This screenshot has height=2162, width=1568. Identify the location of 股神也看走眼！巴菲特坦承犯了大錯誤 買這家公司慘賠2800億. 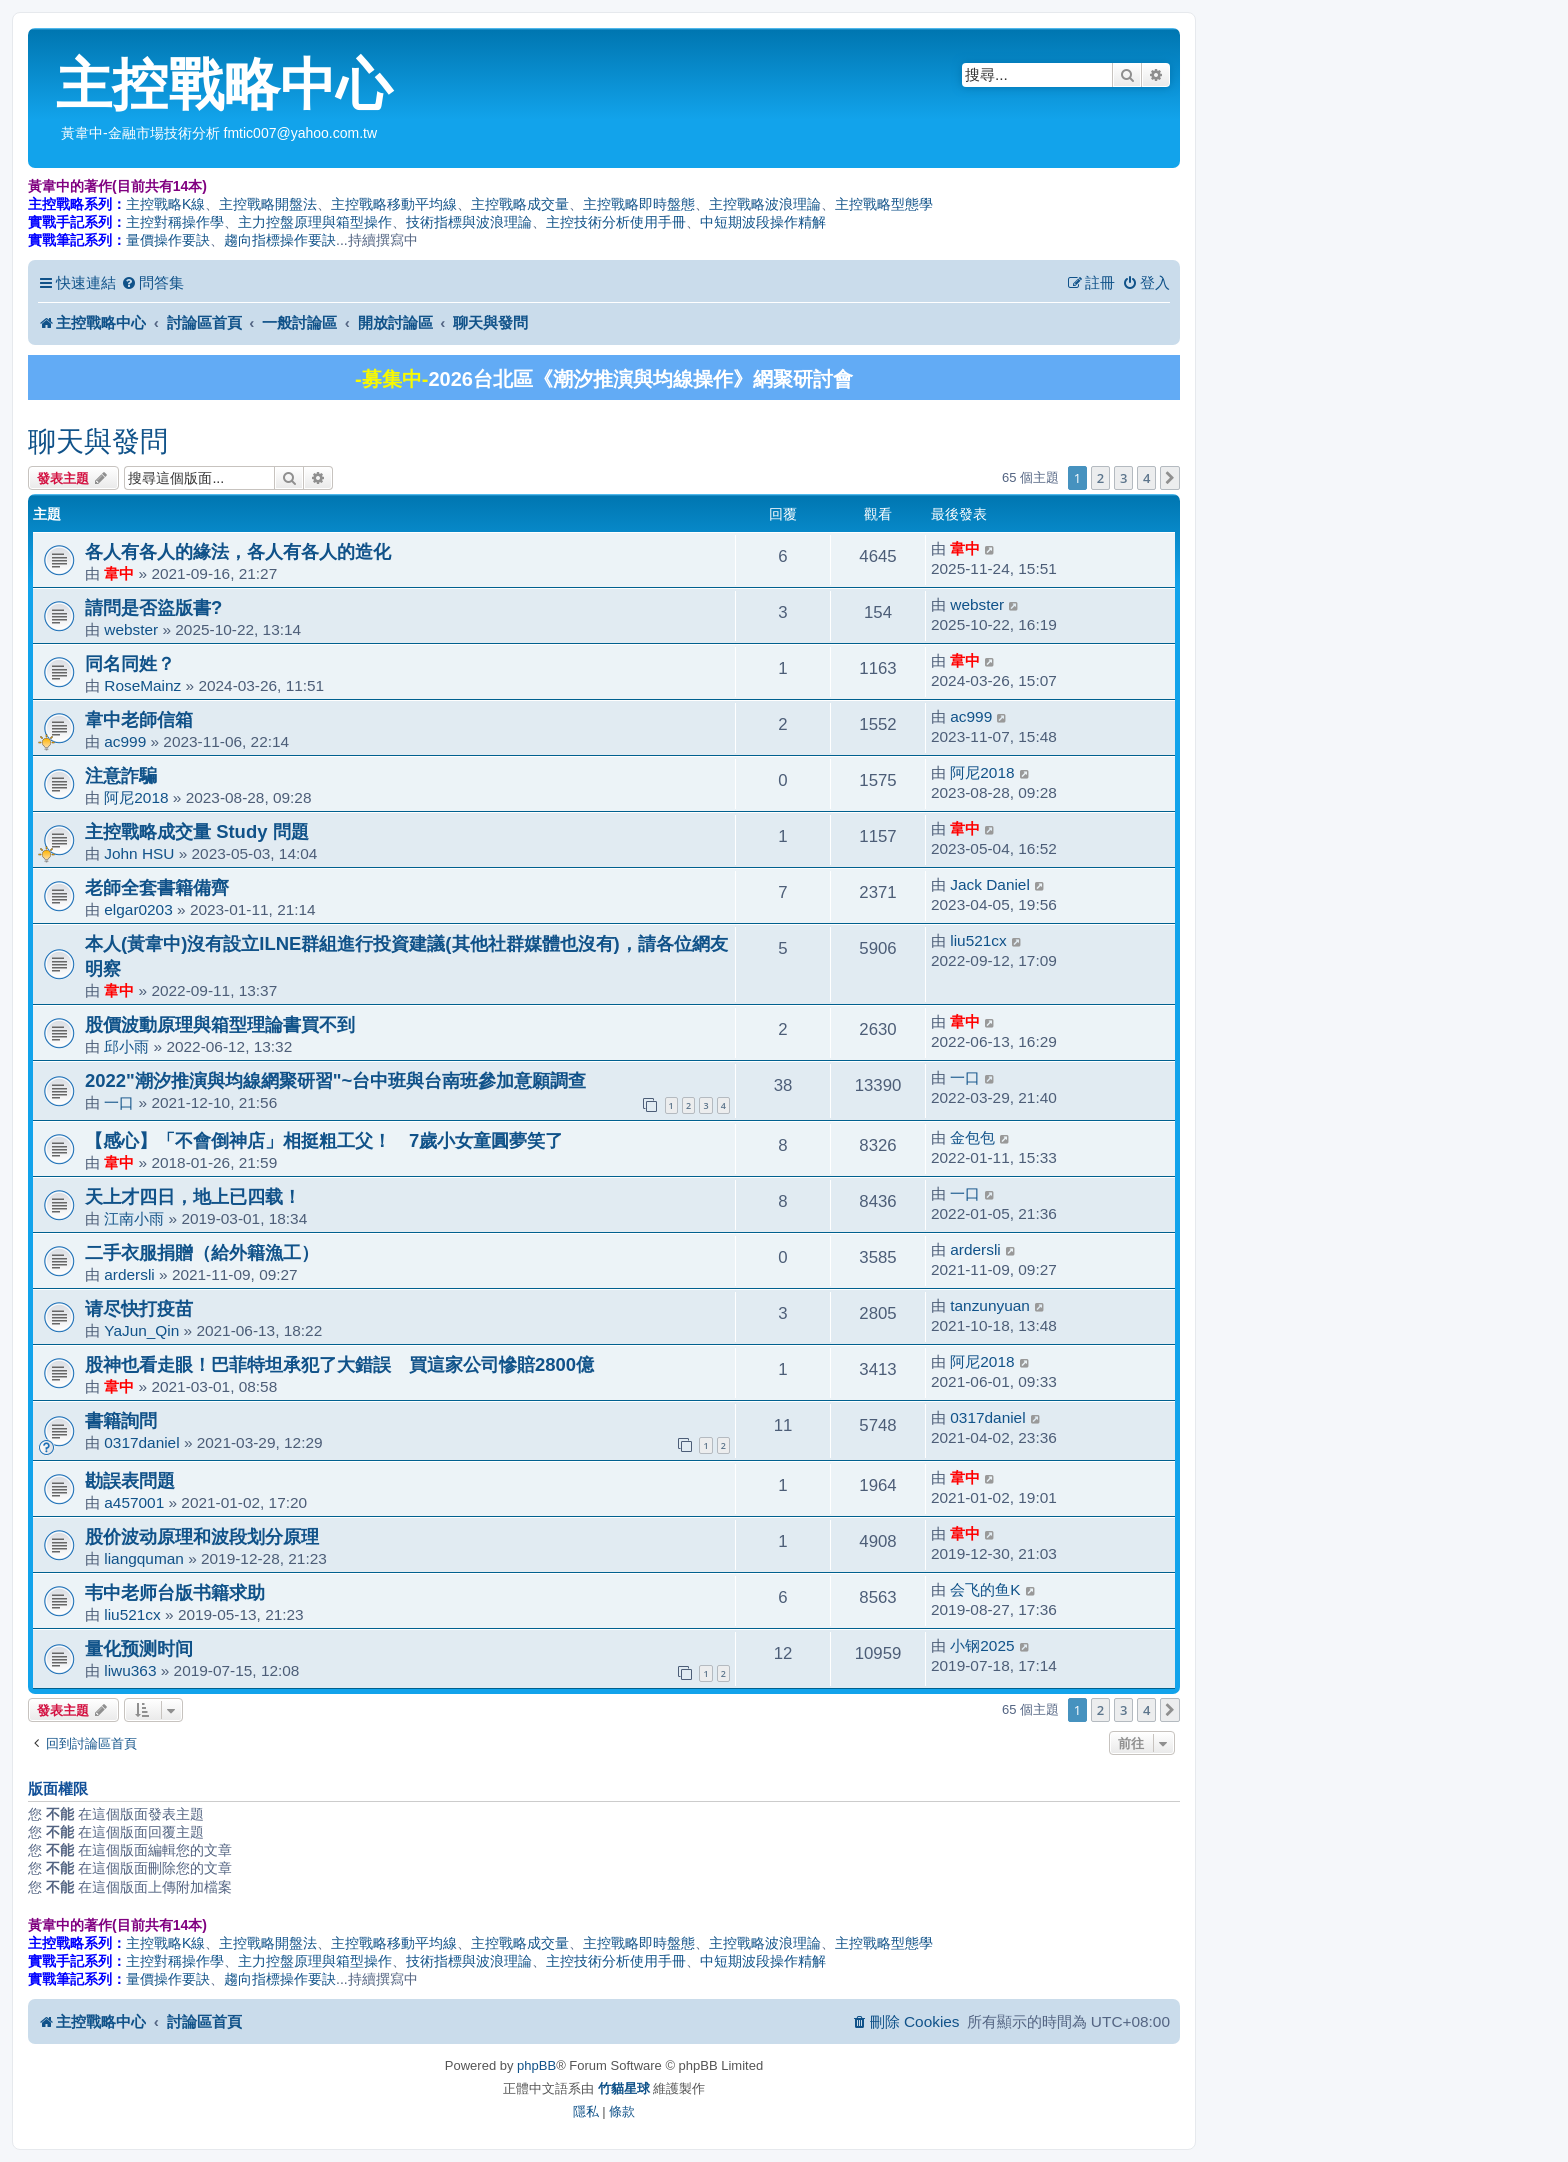
(339, 1364).